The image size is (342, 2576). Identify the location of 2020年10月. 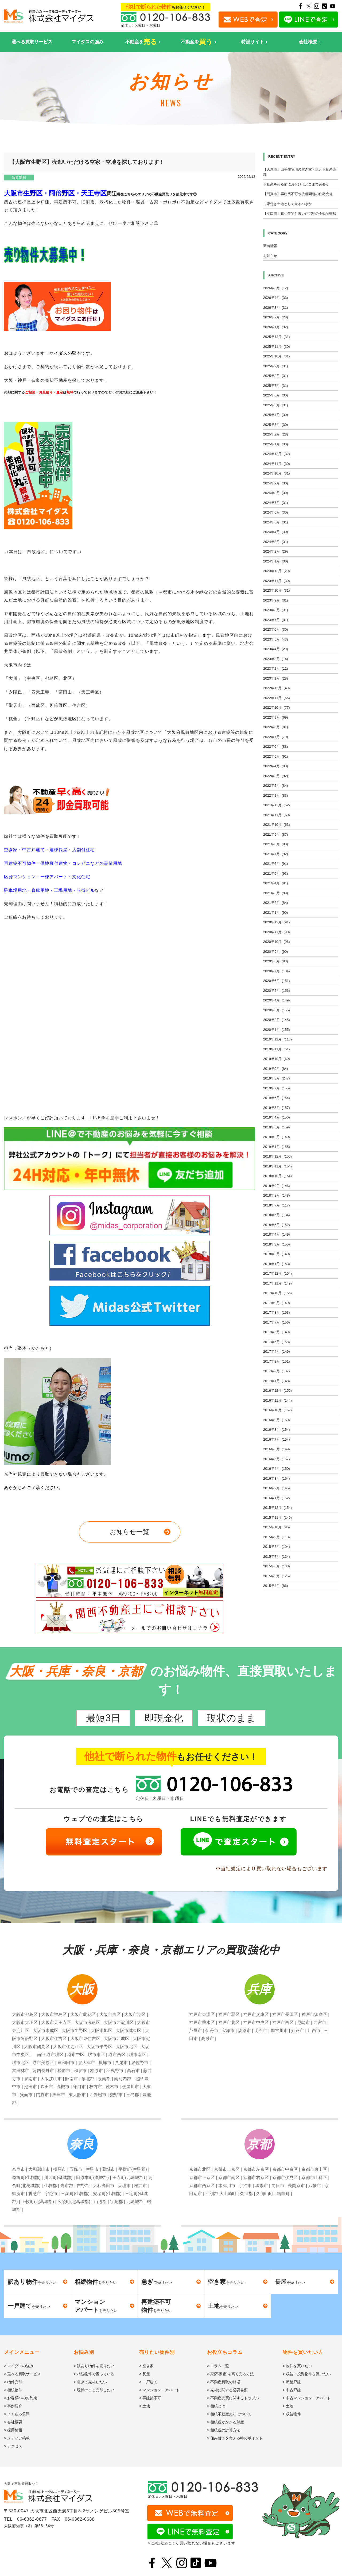
(276, 942).